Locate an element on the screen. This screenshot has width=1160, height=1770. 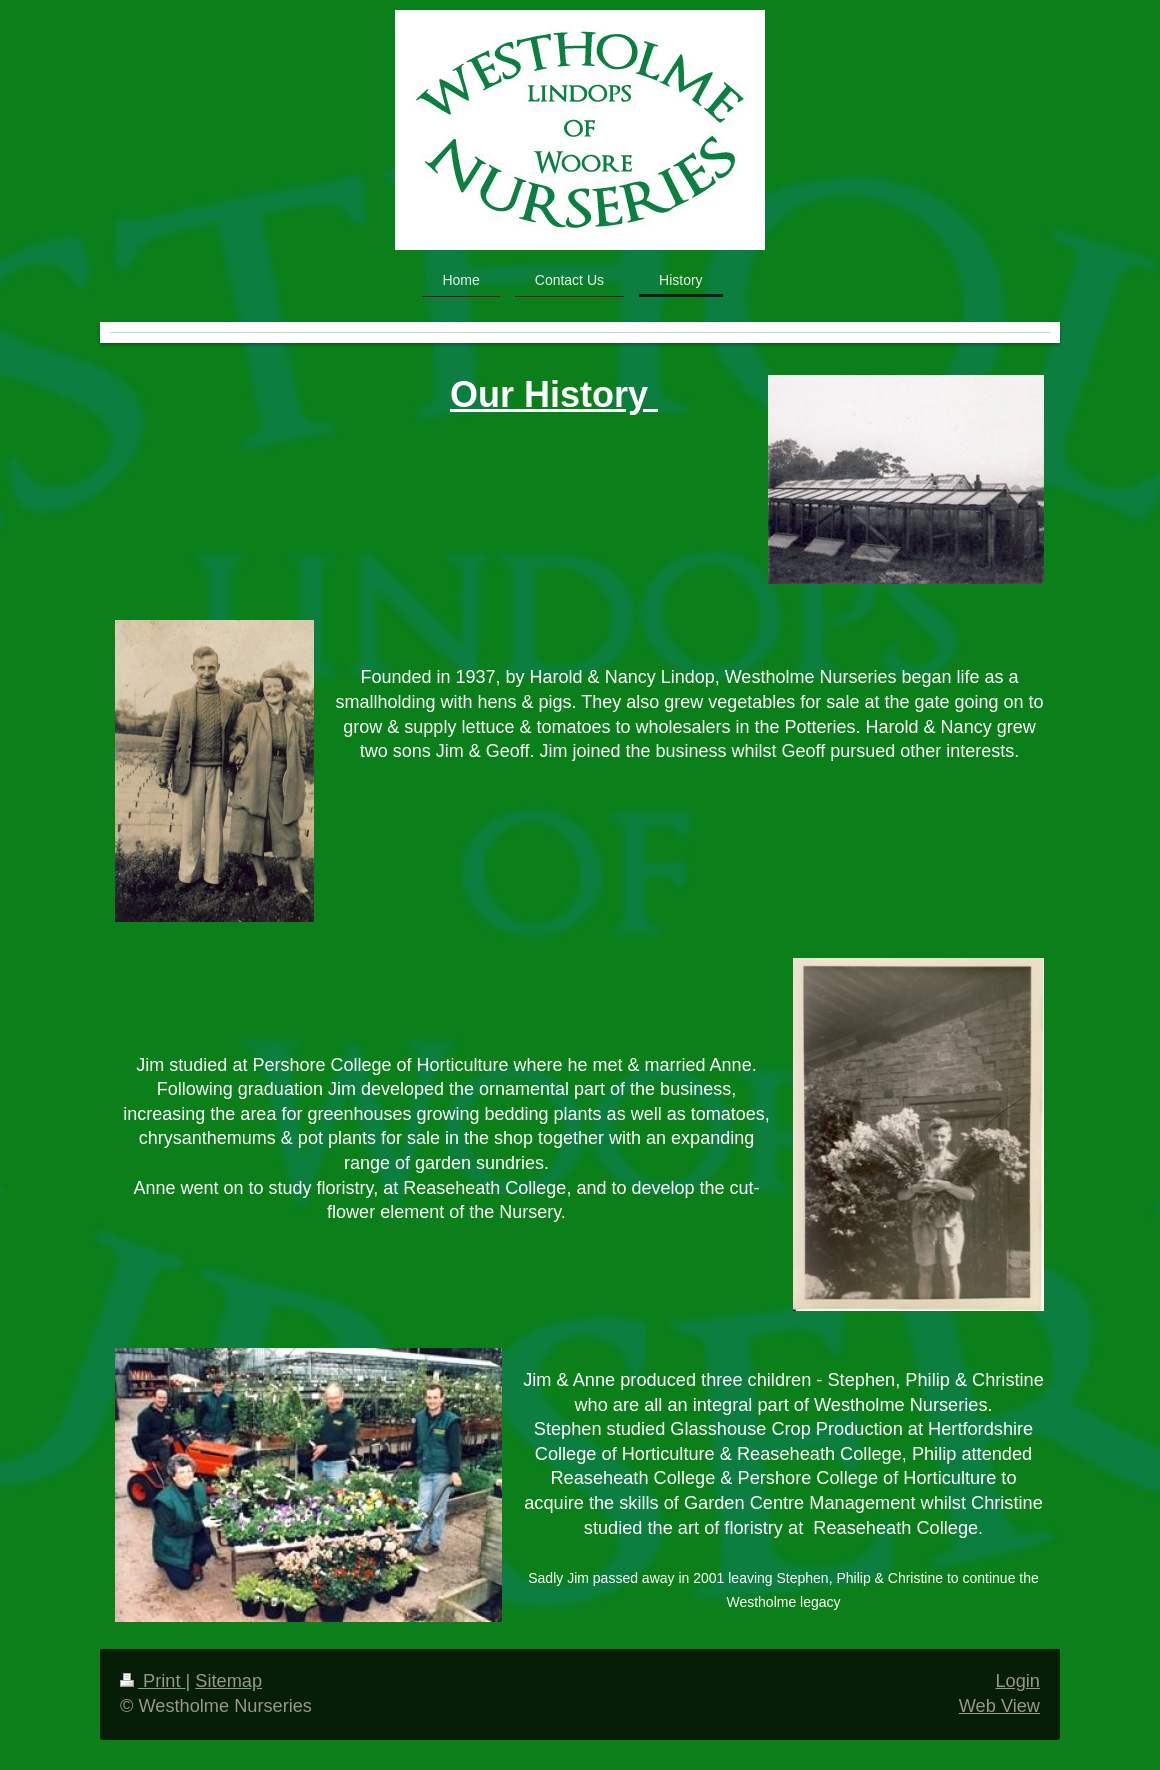
Sitemap is located at coordinates (228, 1681).